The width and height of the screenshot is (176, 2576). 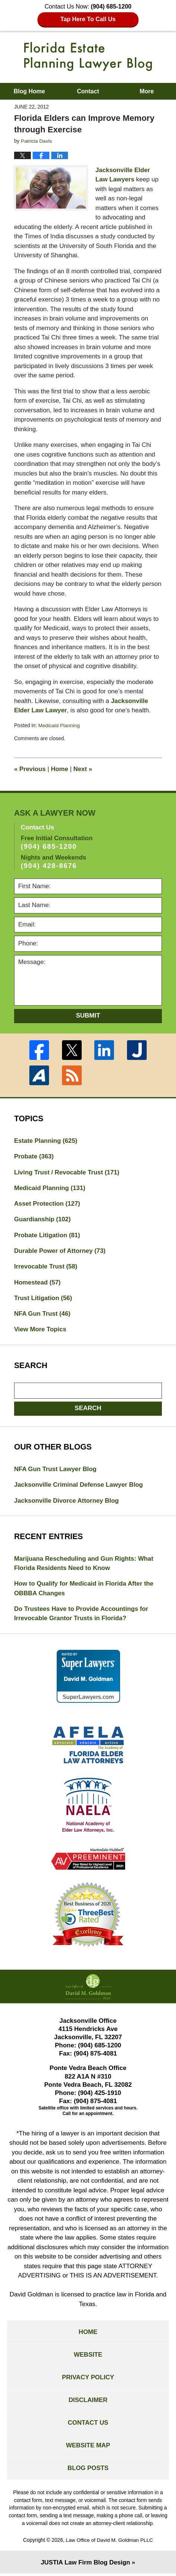 I want to click on Next, so click(x=83, y=768).